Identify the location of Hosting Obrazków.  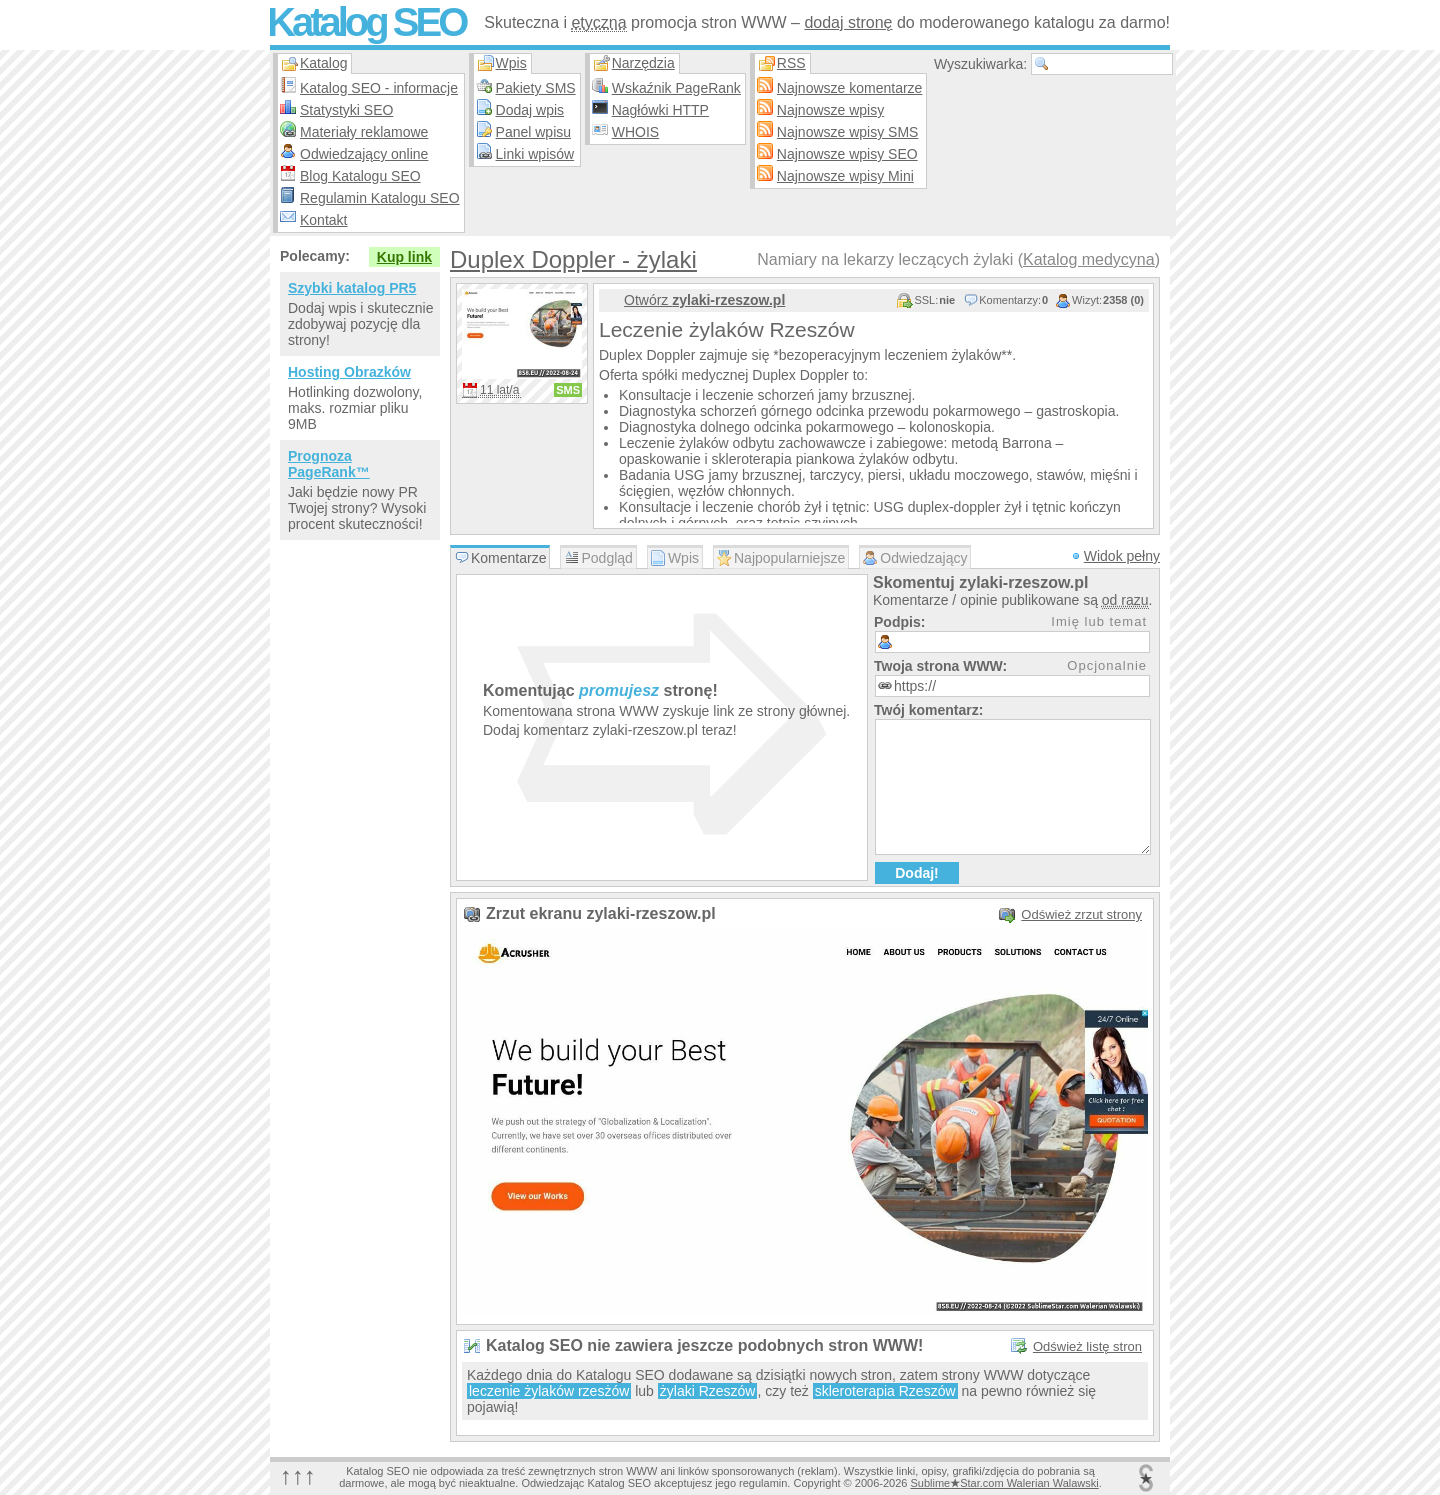
(349, 372).